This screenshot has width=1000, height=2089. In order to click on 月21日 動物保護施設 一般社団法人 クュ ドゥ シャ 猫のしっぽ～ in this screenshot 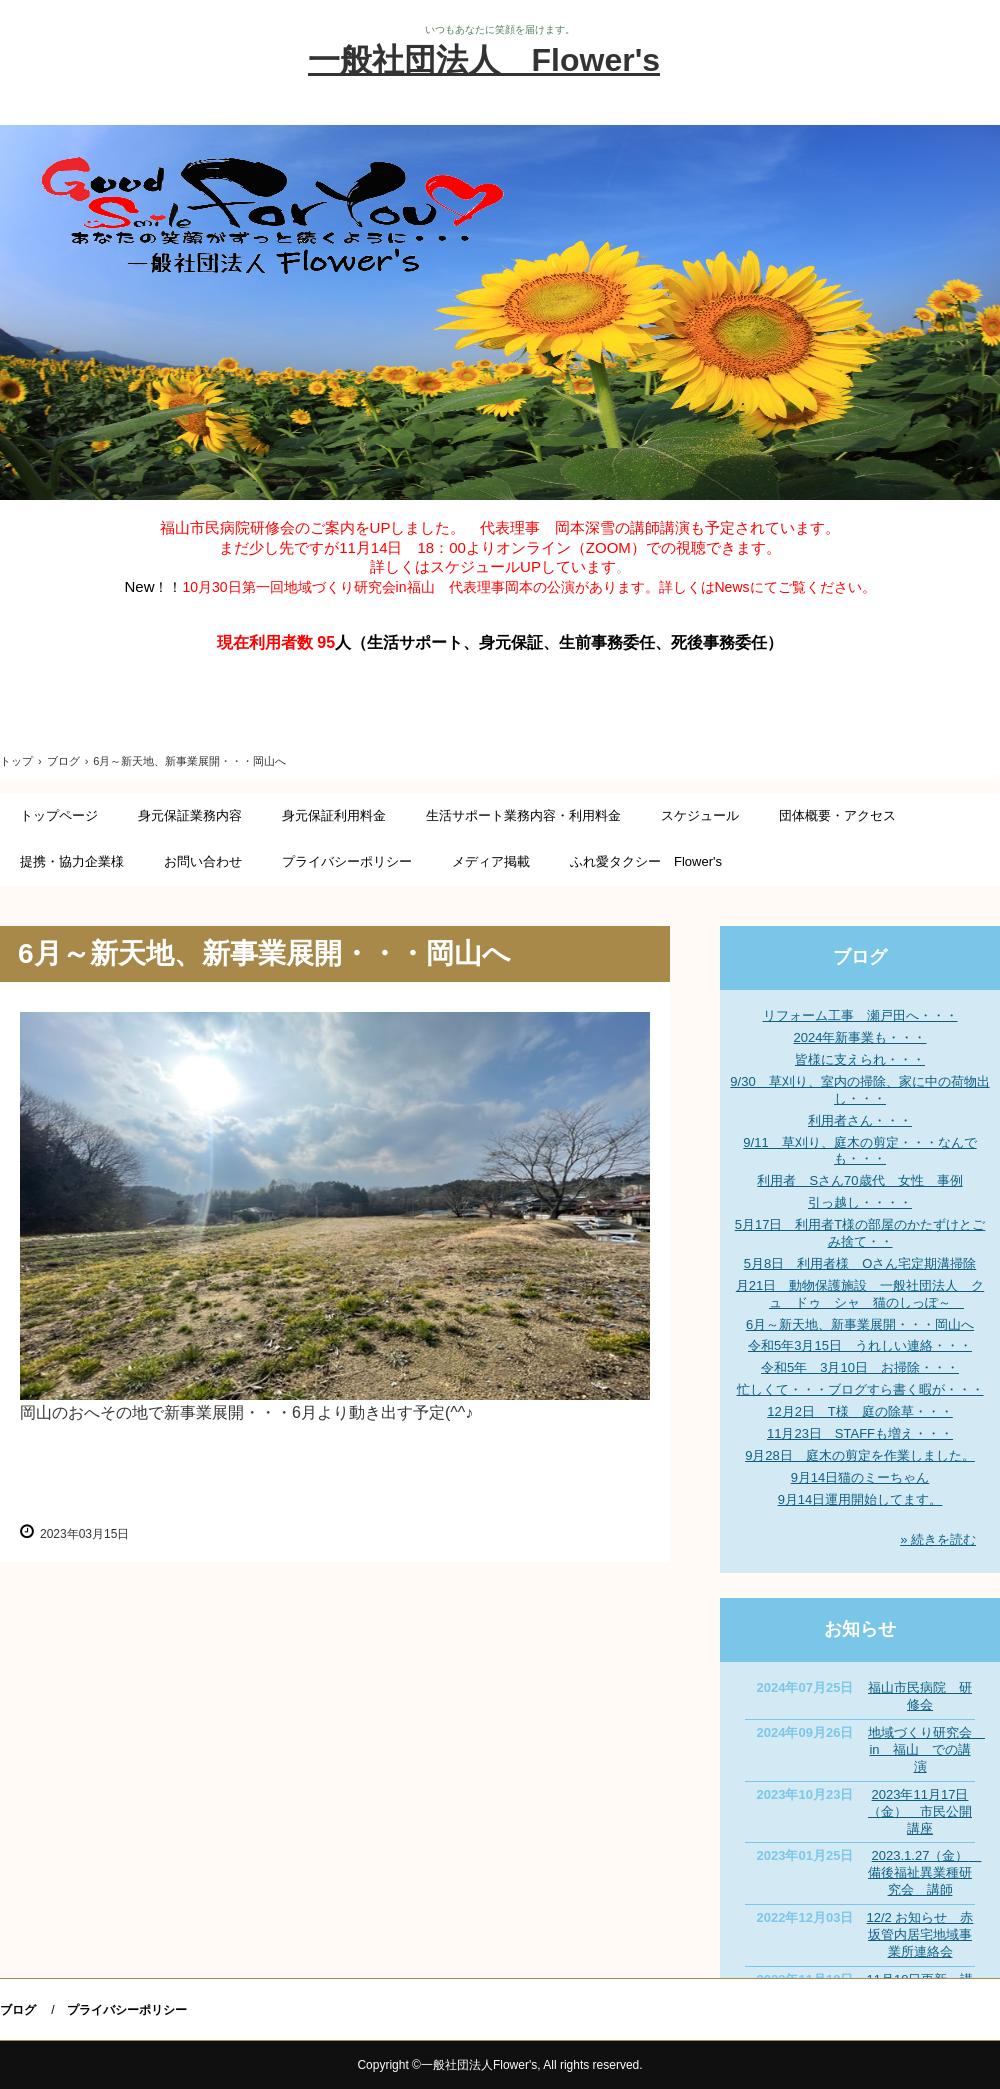, I will do `click(860, 1294)`.